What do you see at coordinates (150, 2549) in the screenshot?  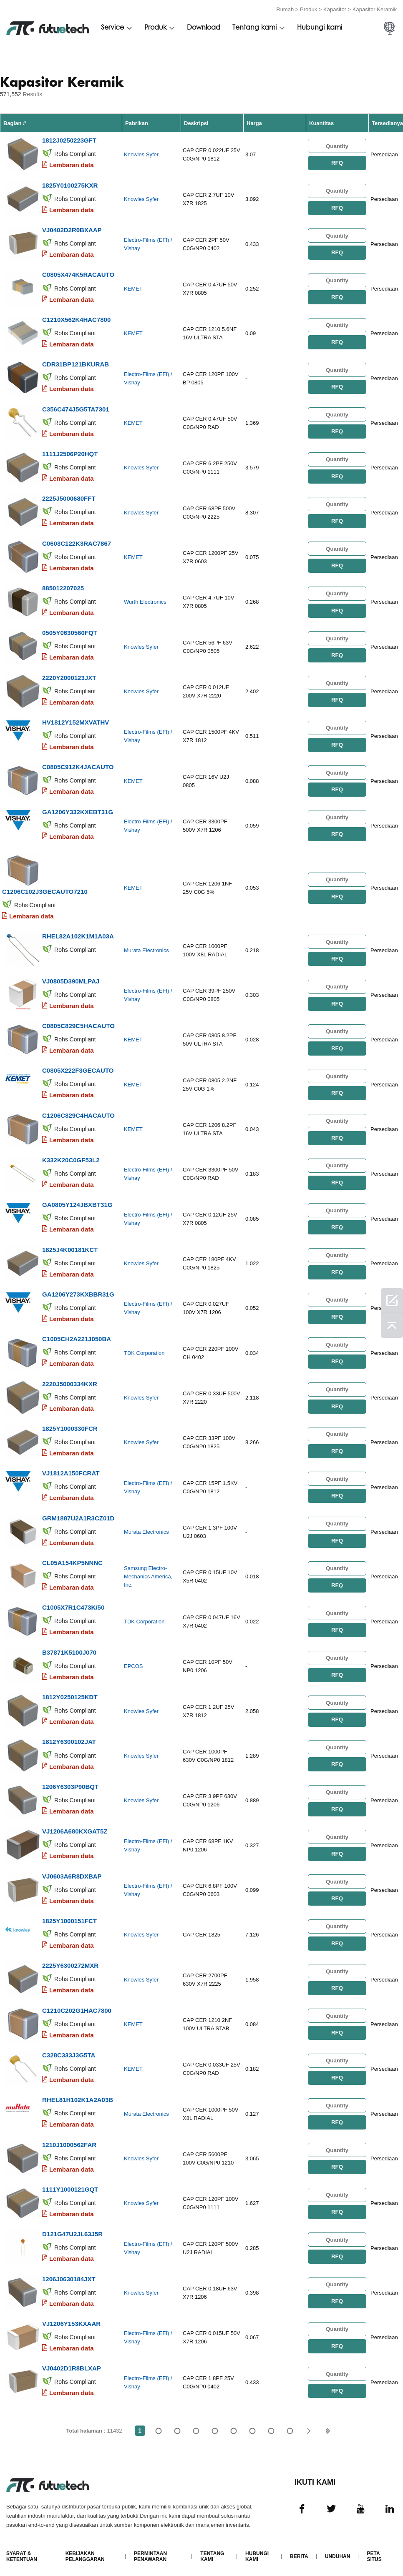 I see `Permintaan Penawaran` at bounding box center [150, 2549].